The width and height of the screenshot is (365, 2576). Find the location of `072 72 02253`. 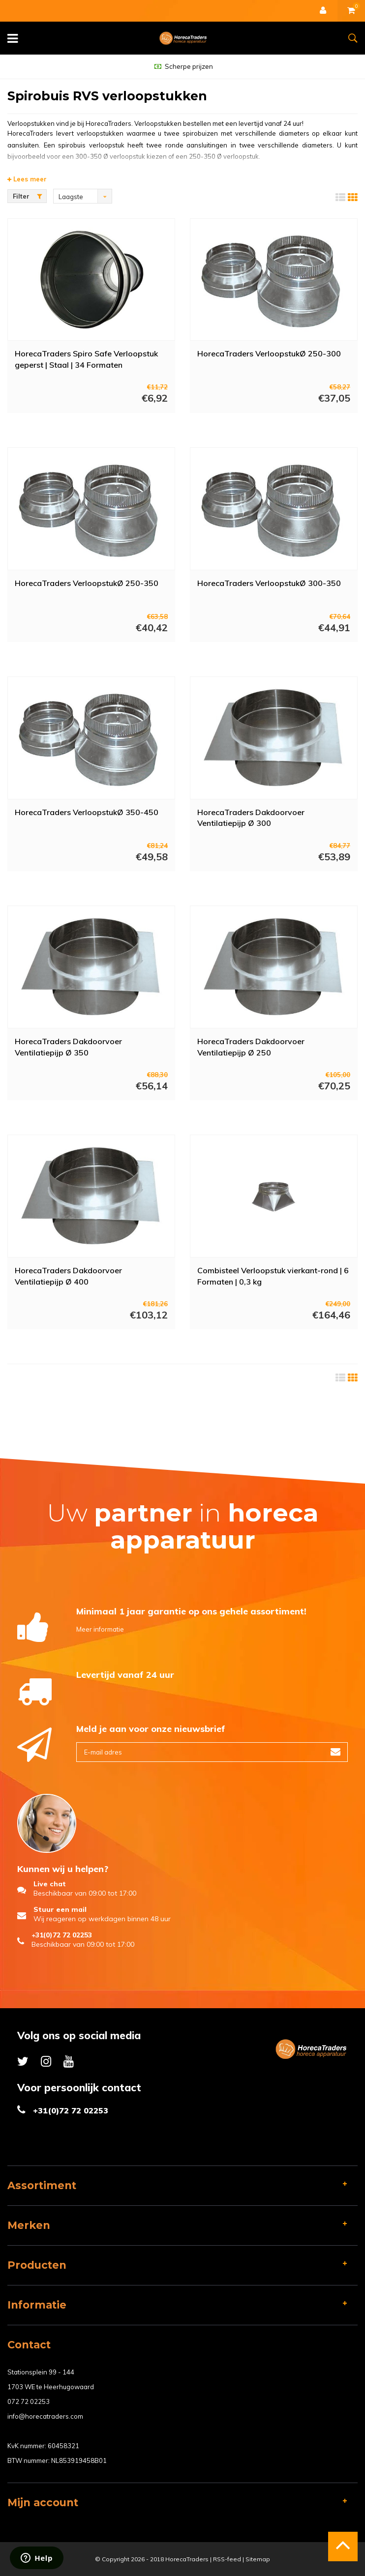

072 72 02253 is located at coordinates (28, 2401).